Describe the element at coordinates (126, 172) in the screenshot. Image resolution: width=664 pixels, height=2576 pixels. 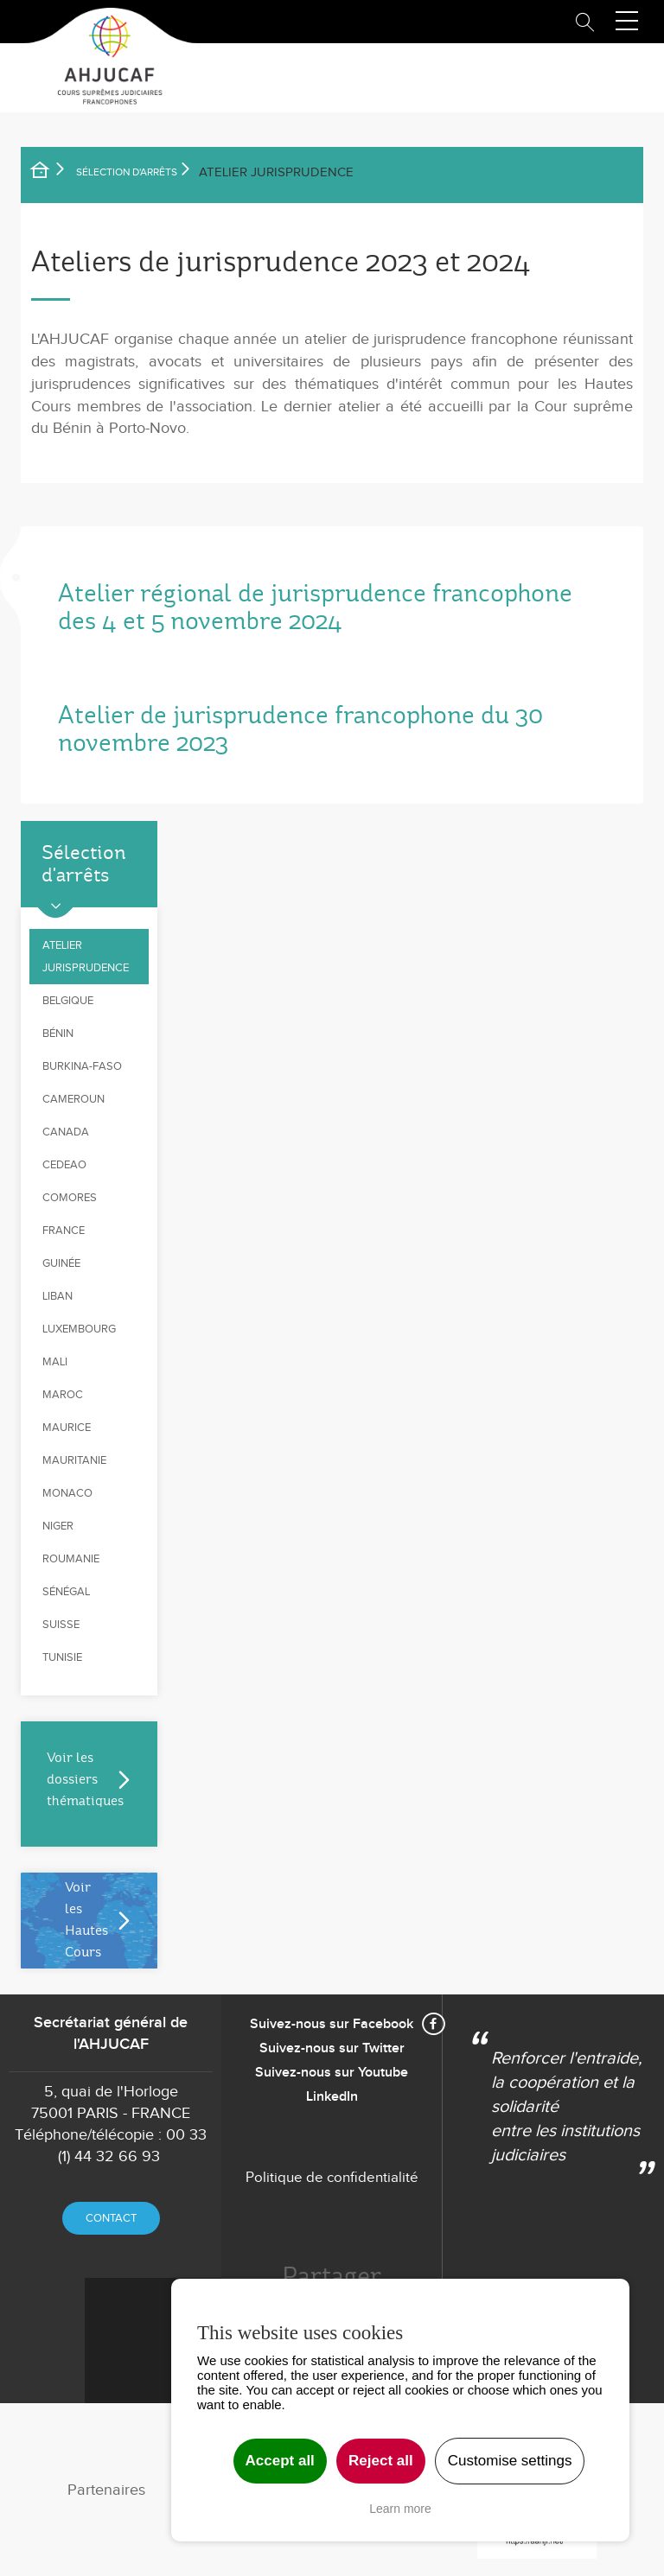
I see `SÉLECTION D'ARRÊTS` at that location.